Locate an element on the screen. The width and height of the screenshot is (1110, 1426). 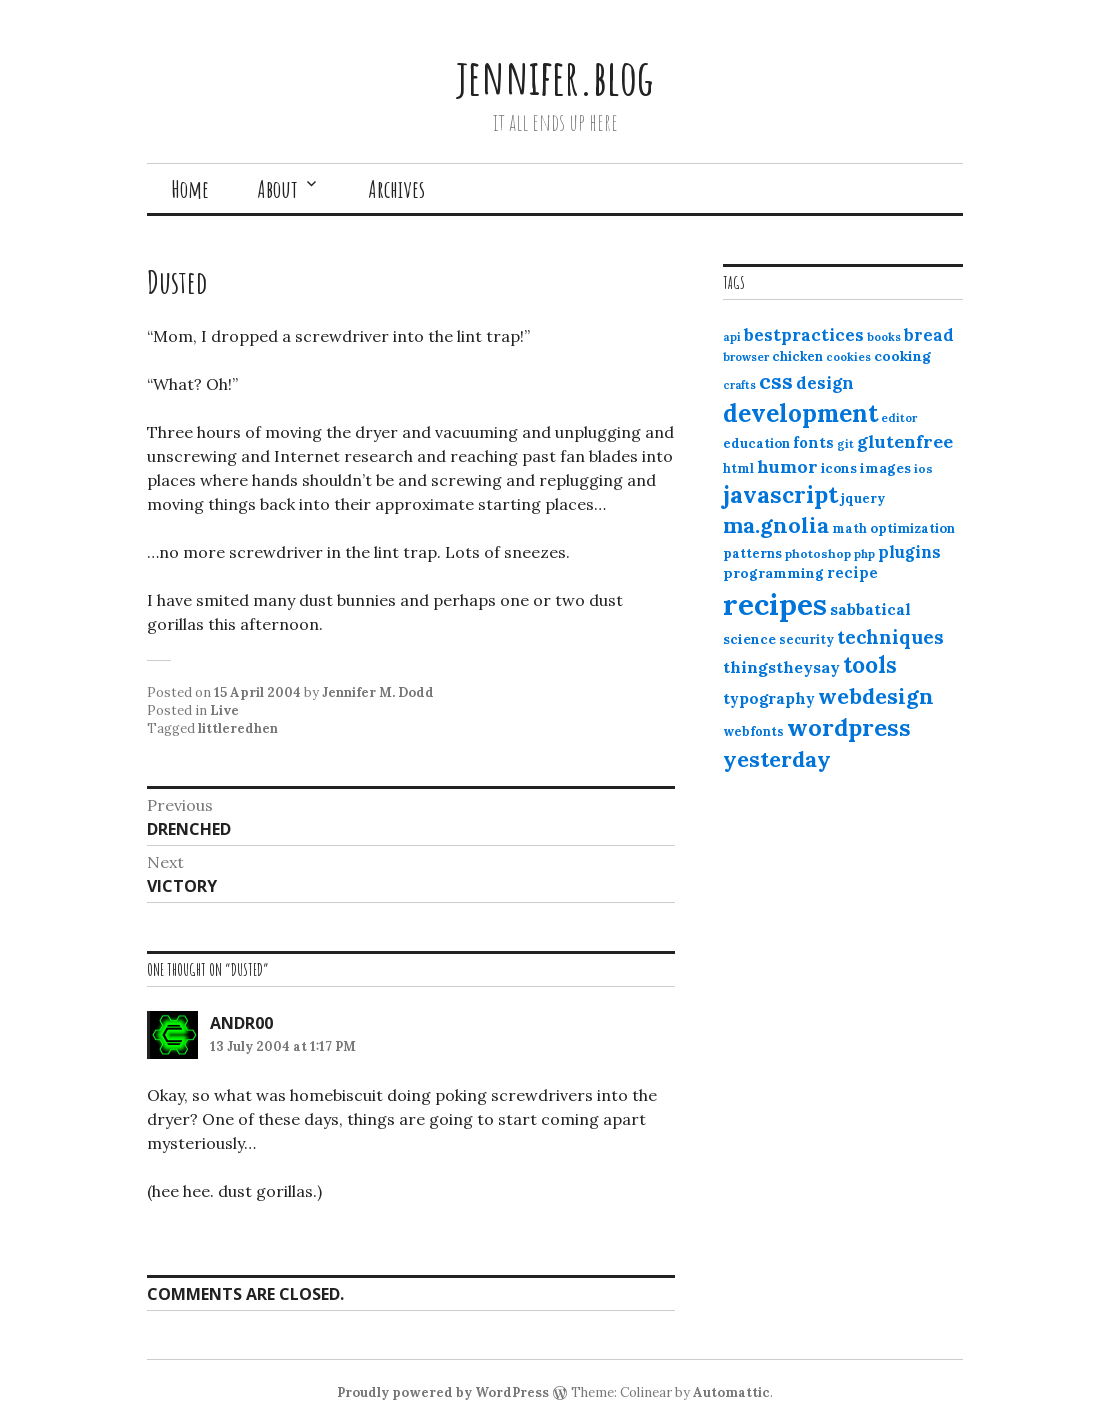
bestpractices [bestpractices (25 items)] is located at coordinates (804, 335).